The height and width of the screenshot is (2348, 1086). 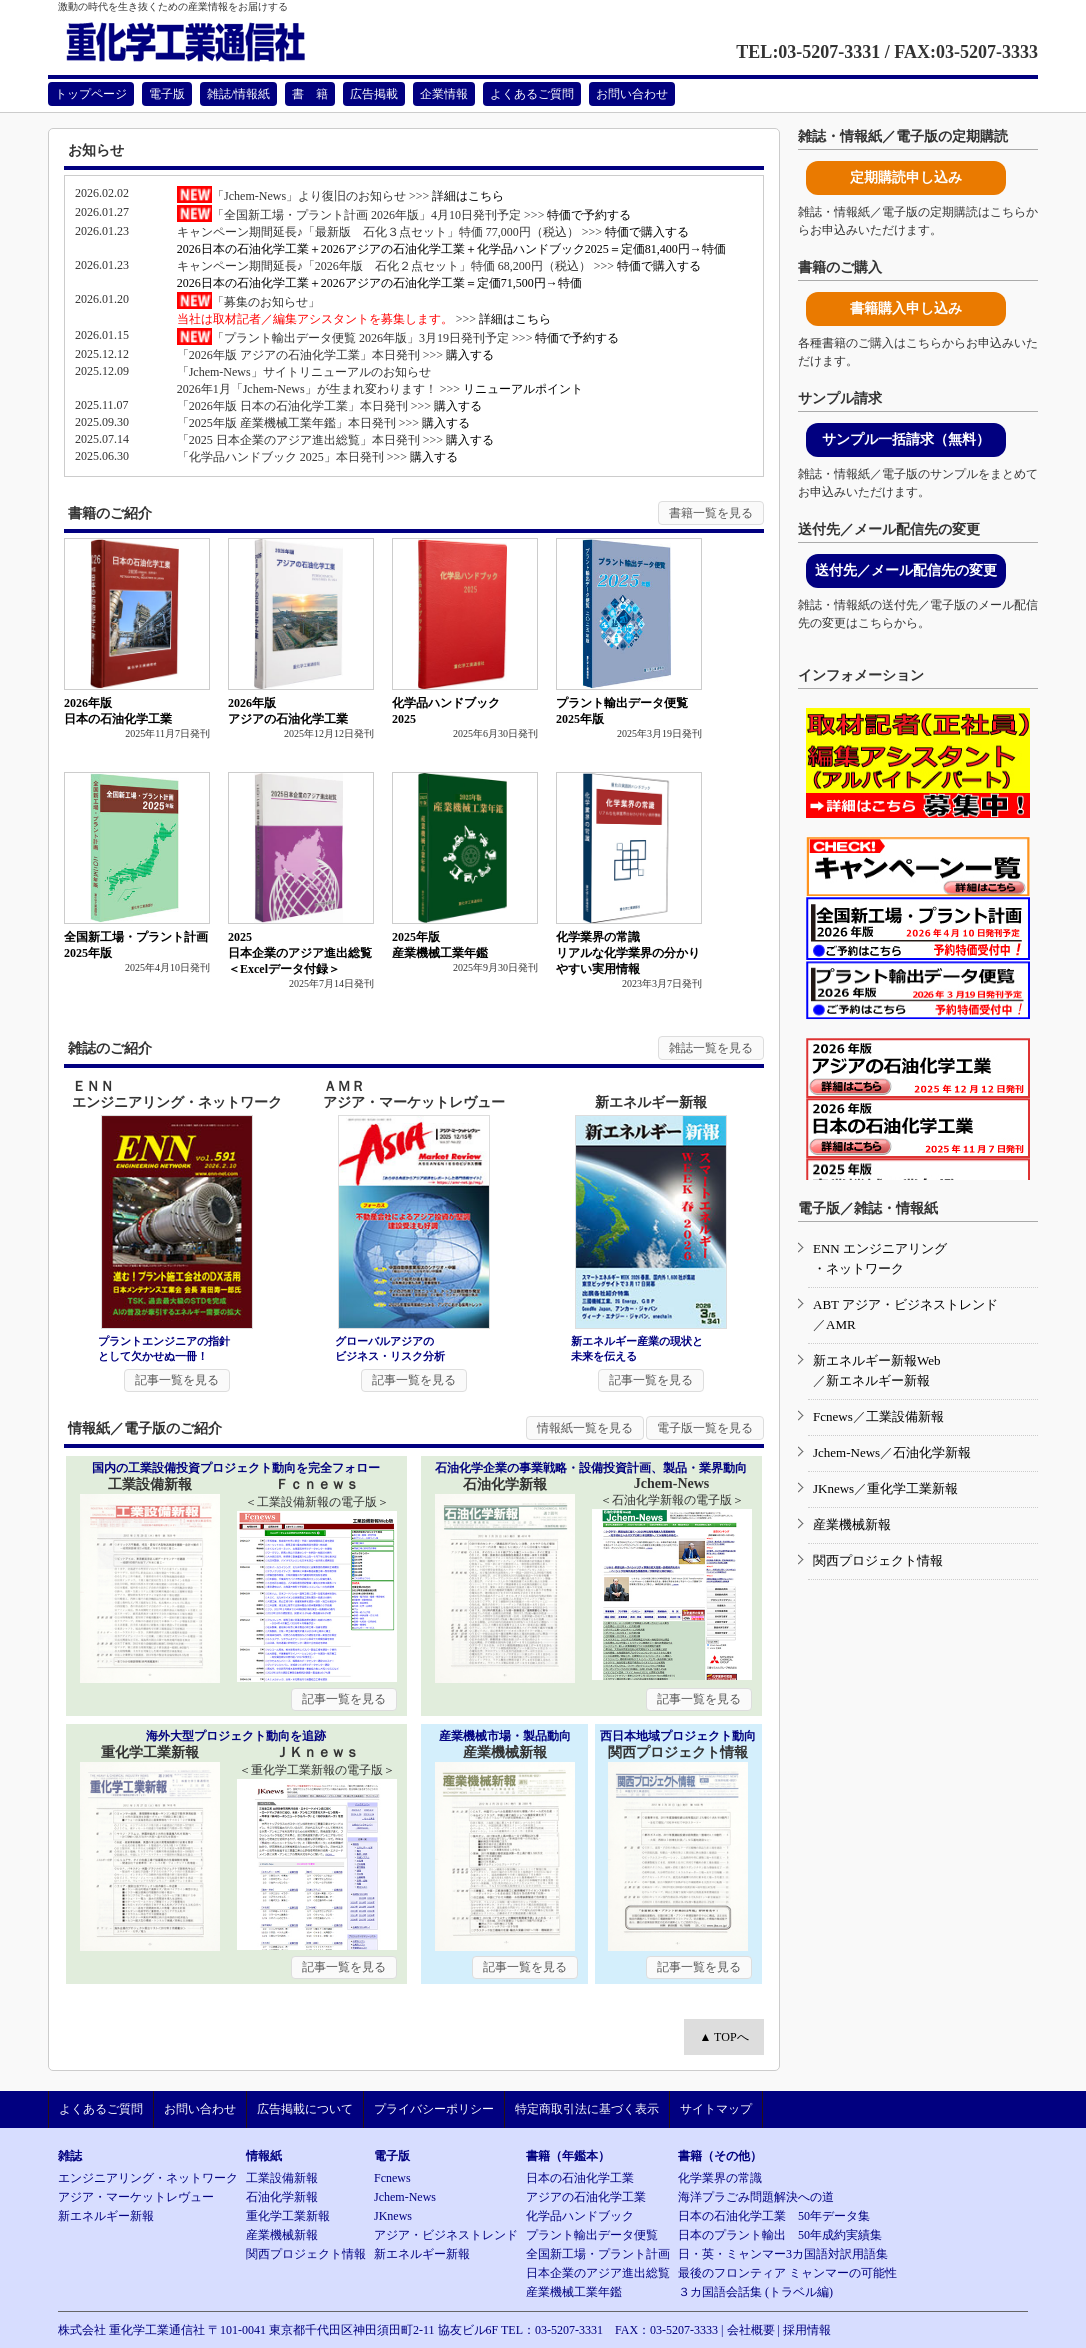 I want to click on 特定商取引法に基づく表示, so click(x=587, y=2109).